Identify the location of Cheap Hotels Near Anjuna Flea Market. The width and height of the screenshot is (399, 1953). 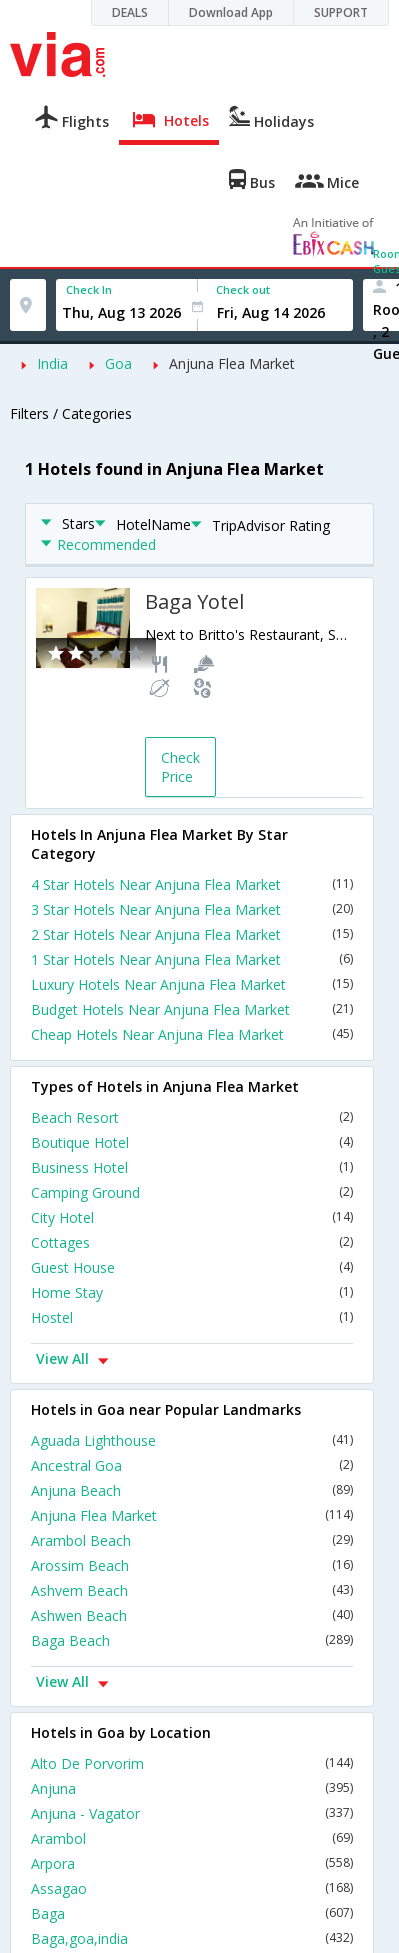
(192, 1034).